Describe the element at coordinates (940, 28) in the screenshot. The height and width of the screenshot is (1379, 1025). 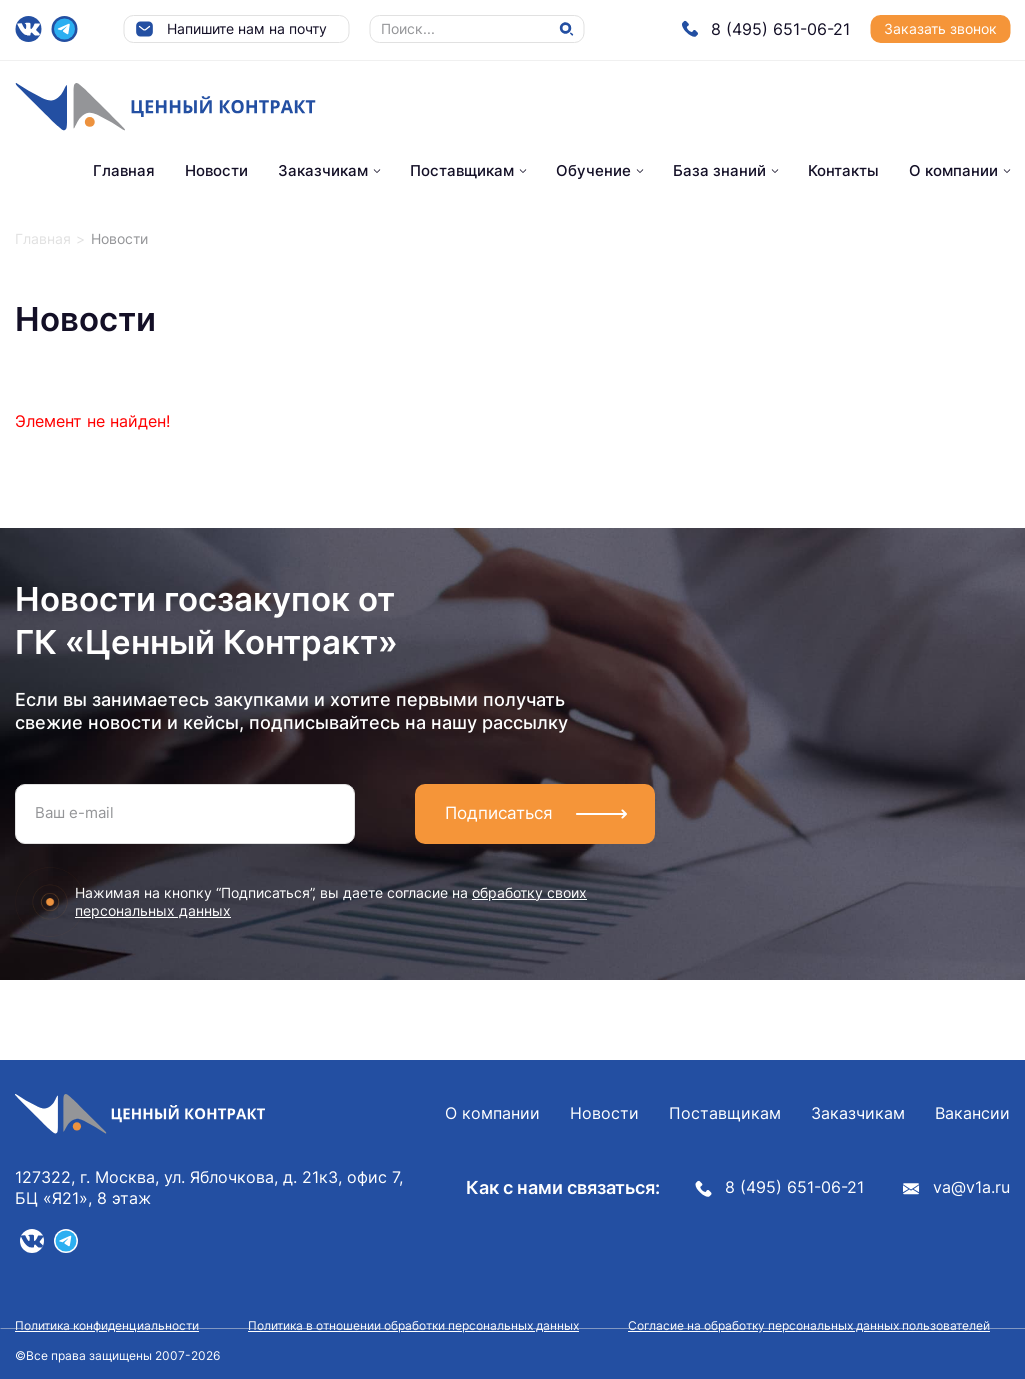
I see `Заказать звонок` at that location.